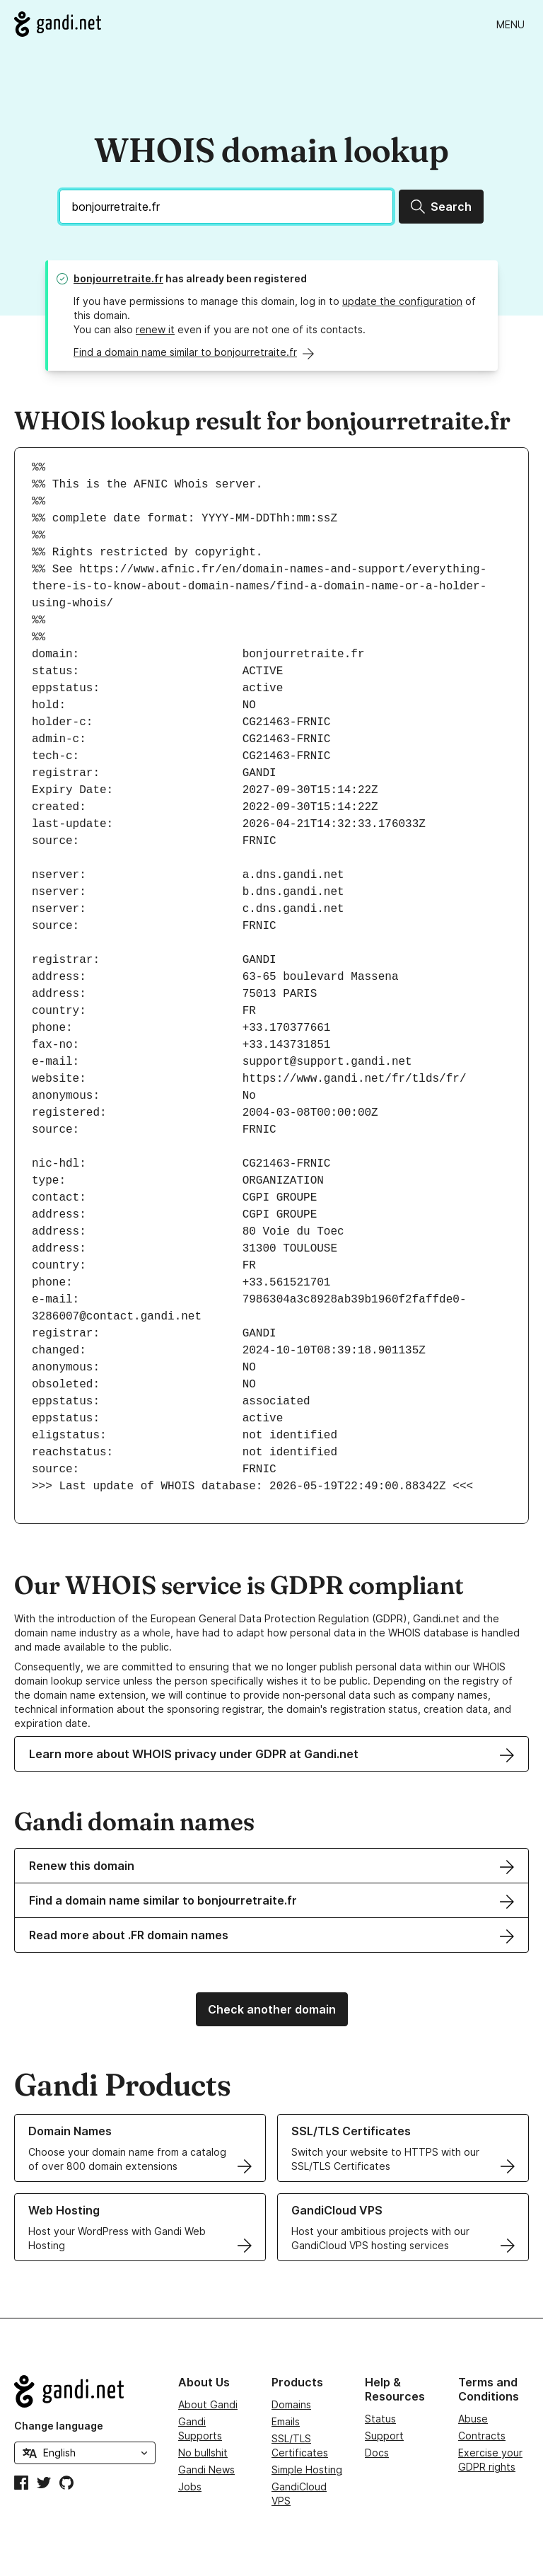 This screenshot has height=2576, width=543. What do you see at coordinates (307, 2470) in the screenshot?
I see `Simple Hosting` at bounding box center [307, 2470].